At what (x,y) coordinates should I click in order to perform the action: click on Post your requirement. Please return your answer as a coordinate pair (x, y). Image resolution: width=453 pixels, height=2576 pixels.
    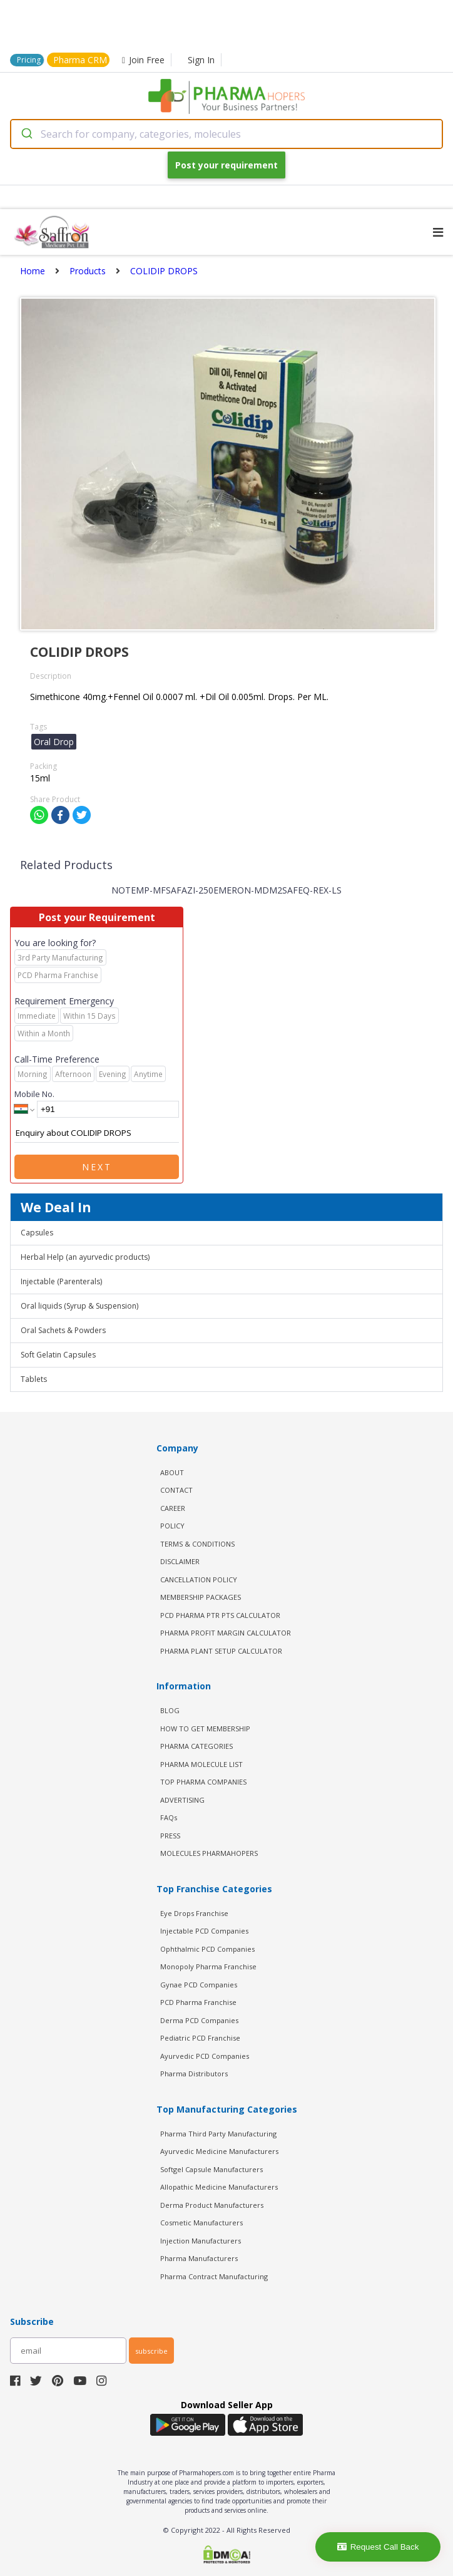
    Looking at the image, I should click on (226, 165).